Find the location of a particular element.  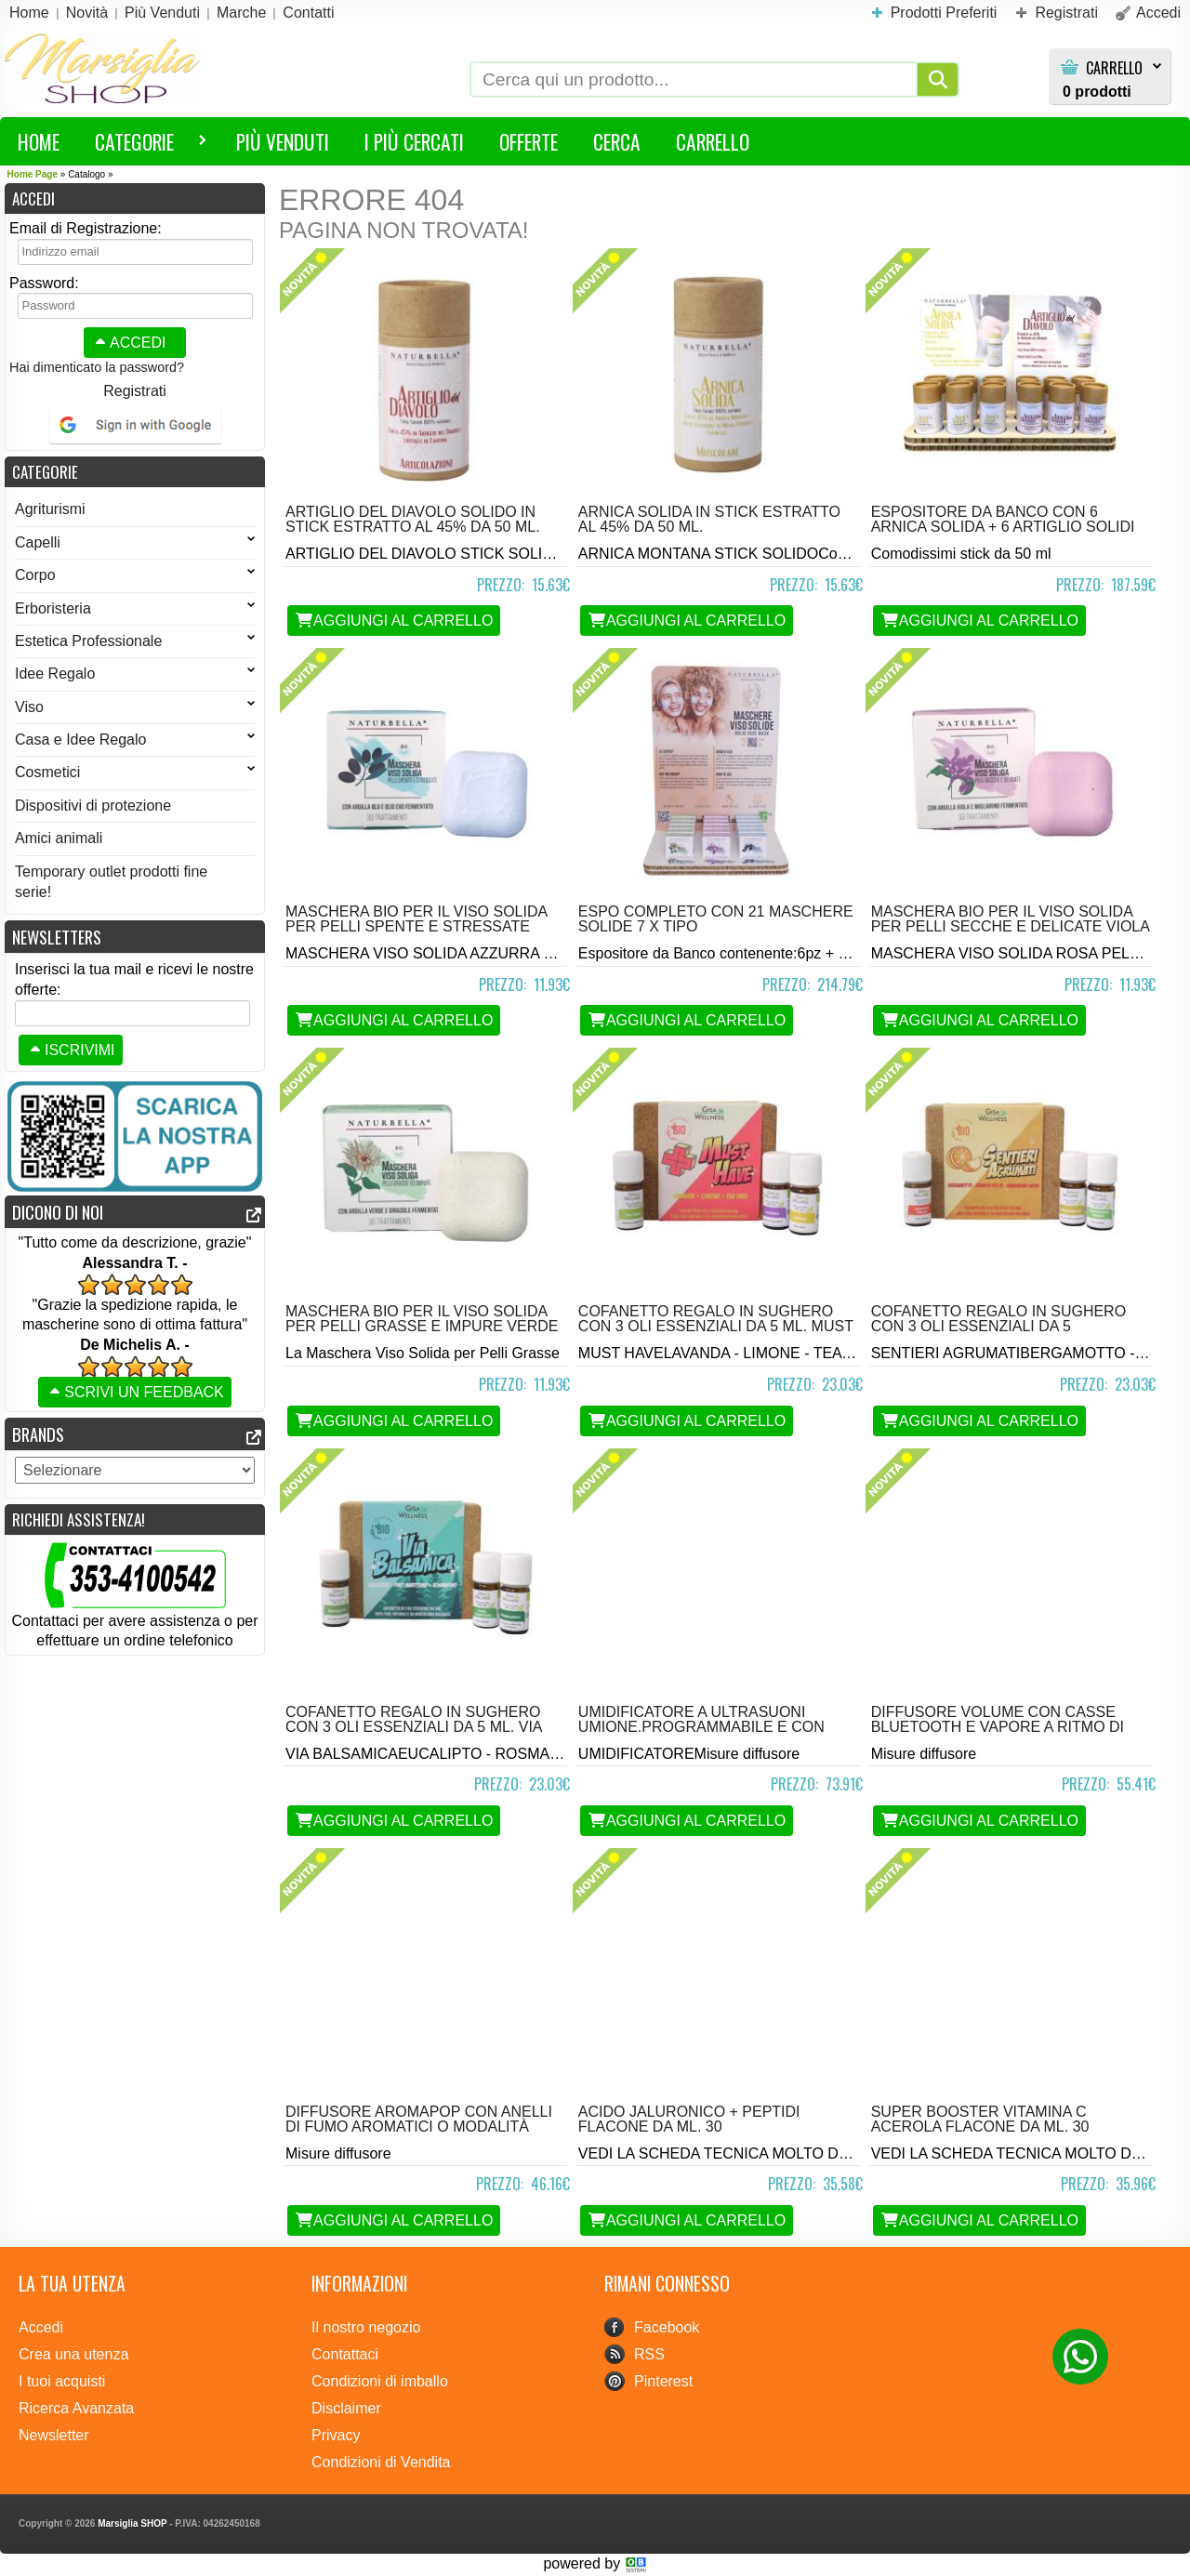

Categorie is located at coordinates (142, 144).